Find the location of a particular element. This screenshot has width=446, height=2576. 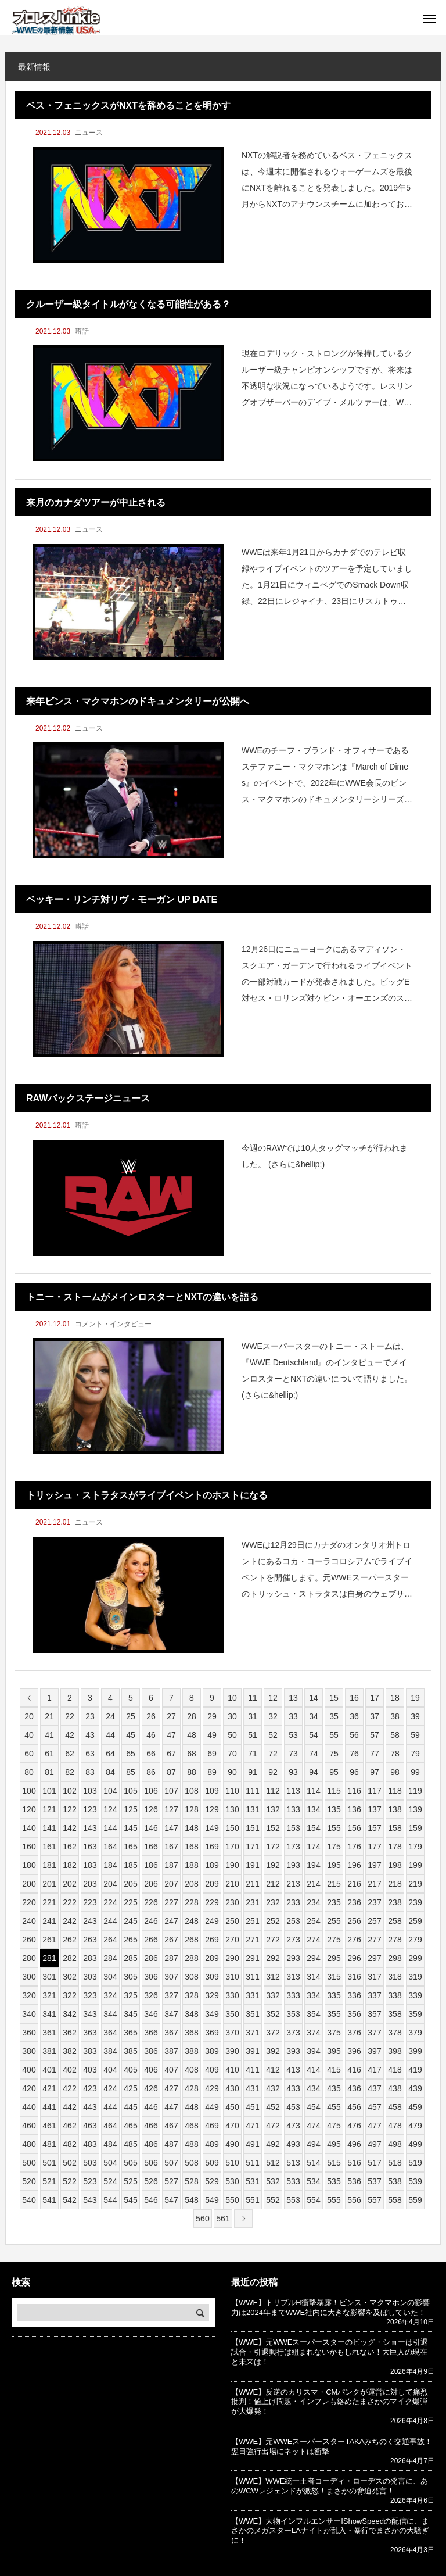

118 is located at coordinates (394, 1790).